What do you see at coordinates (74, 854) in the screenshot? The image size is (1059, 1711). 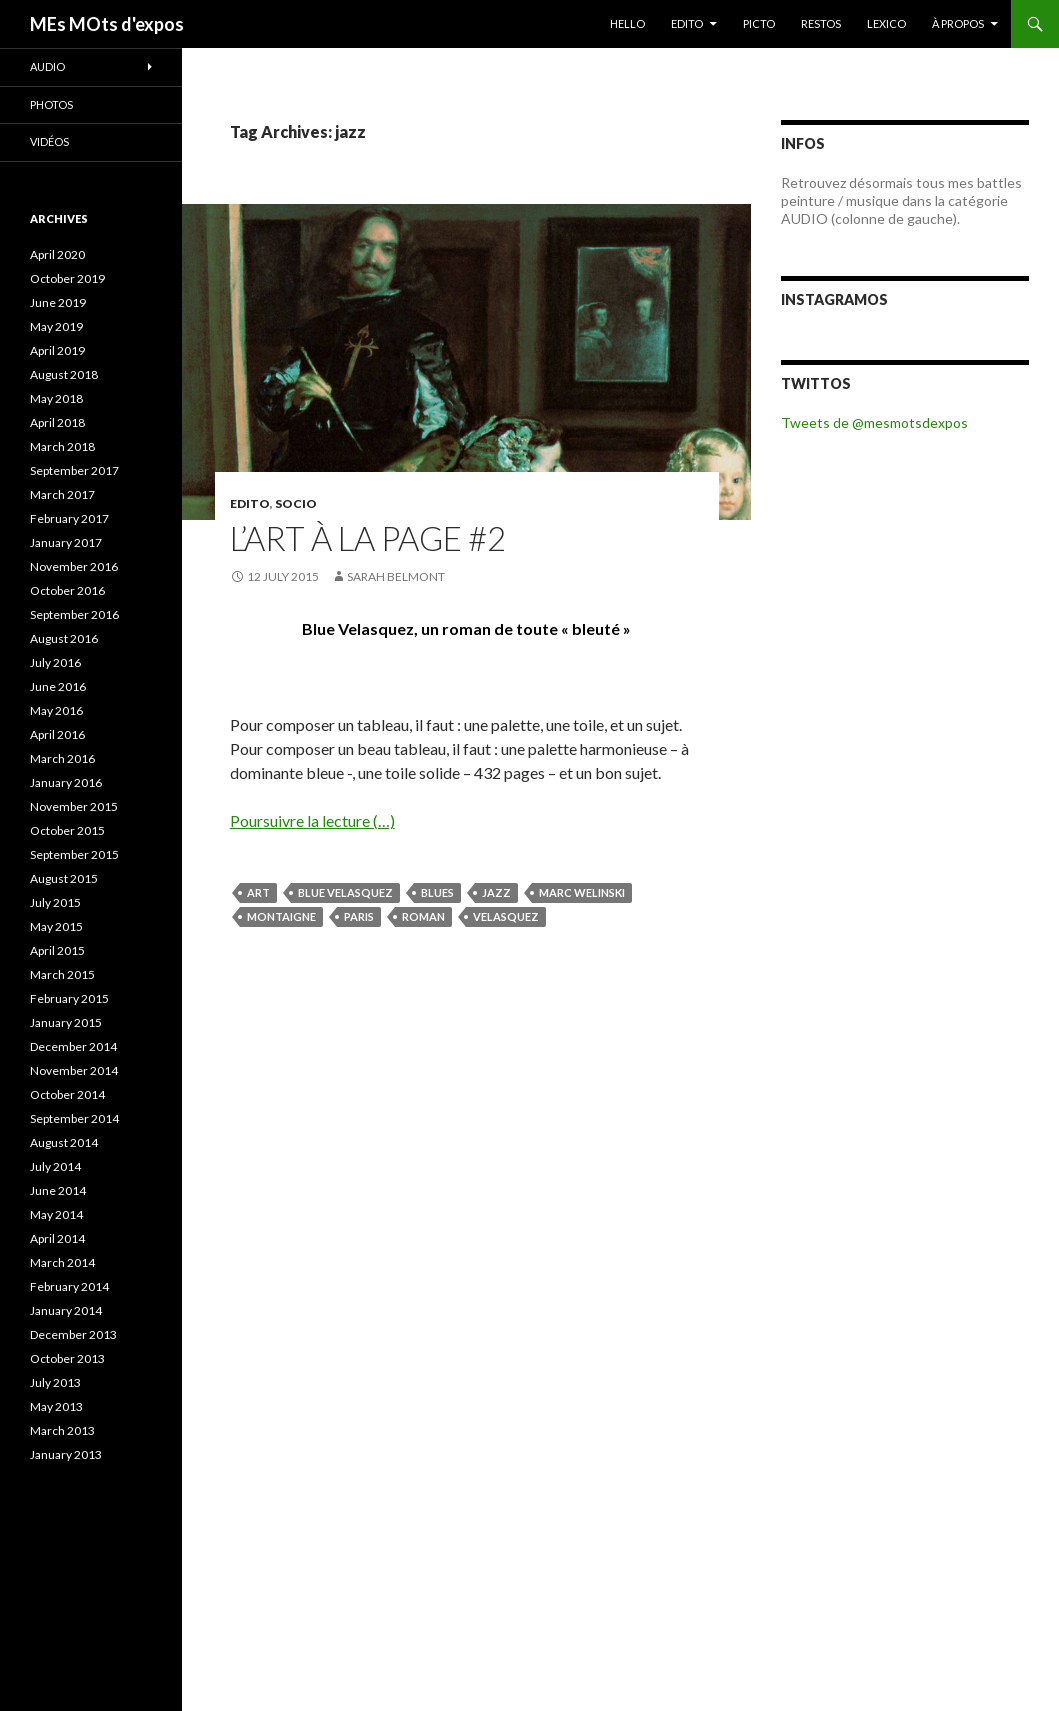 I see `September 2015` at bounding box center [74, 854].